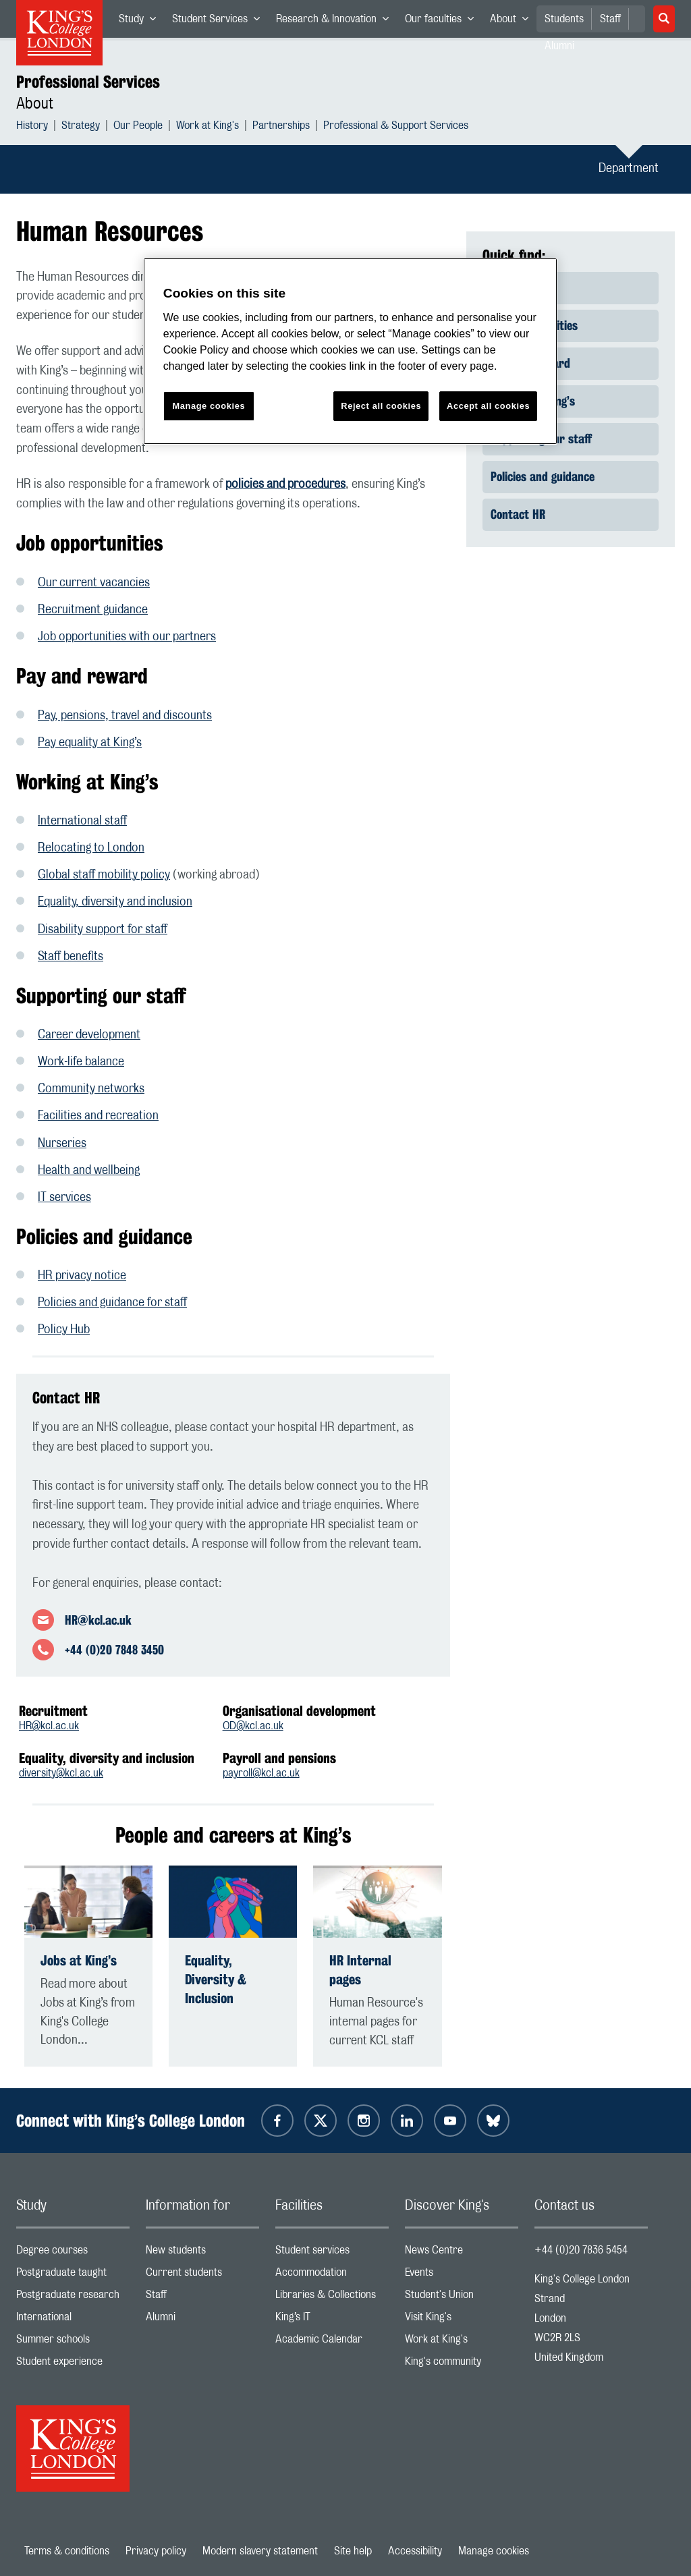 Image resolution: width=691 pixels, height=2576 pixels. Describe the element at coordinates (202, 2275) in the screenshot. I see `Current students` at that location.